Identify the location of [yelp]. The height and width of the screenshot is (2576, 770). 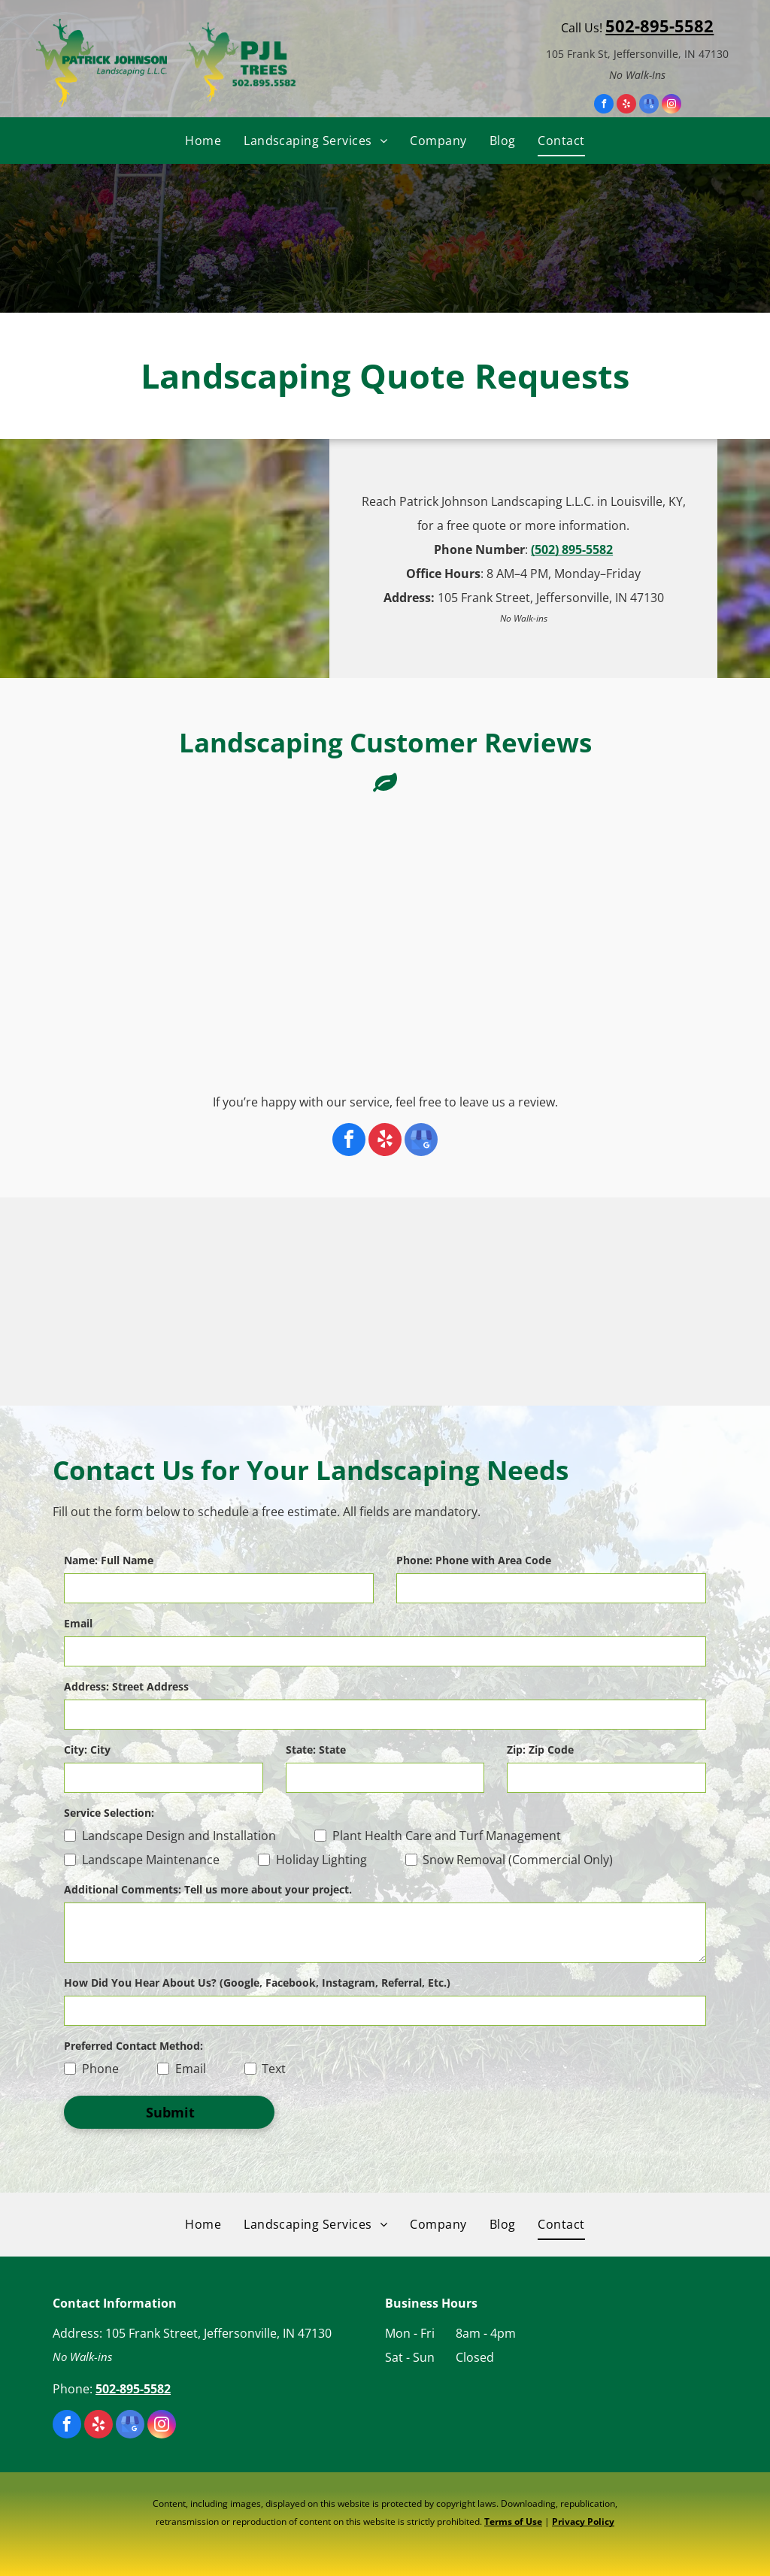
(626, 105).